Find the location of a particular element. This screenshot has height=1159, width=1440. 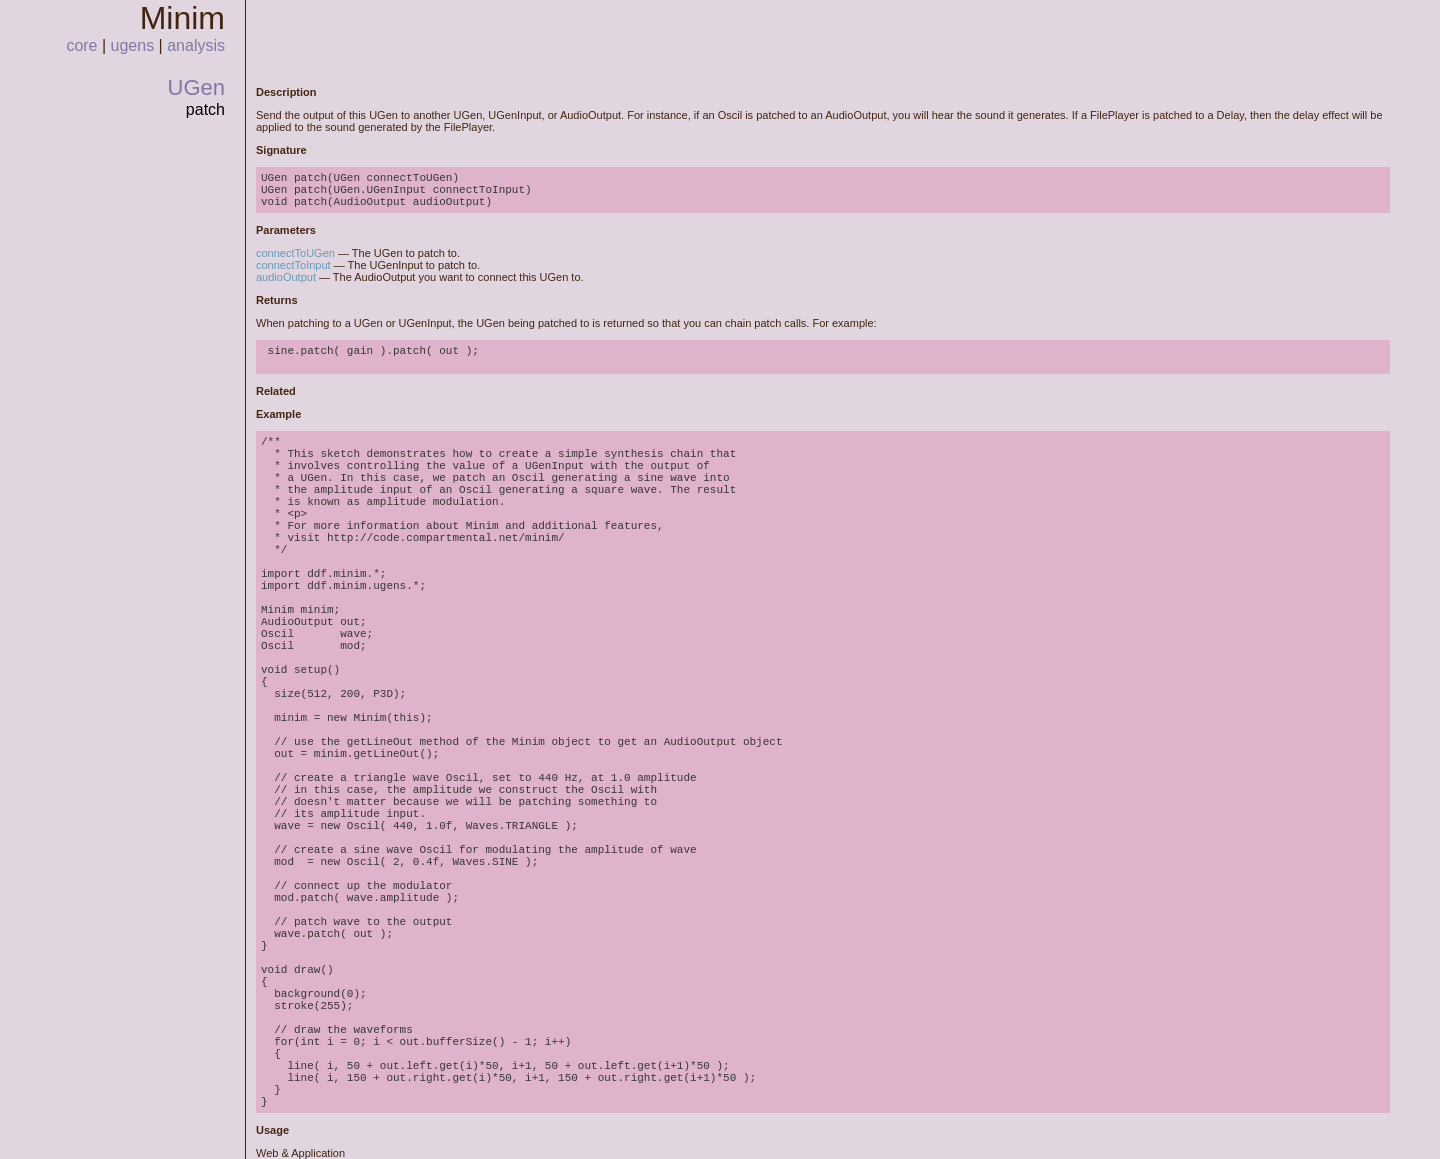

analysis is located at coordinates (196, 45).